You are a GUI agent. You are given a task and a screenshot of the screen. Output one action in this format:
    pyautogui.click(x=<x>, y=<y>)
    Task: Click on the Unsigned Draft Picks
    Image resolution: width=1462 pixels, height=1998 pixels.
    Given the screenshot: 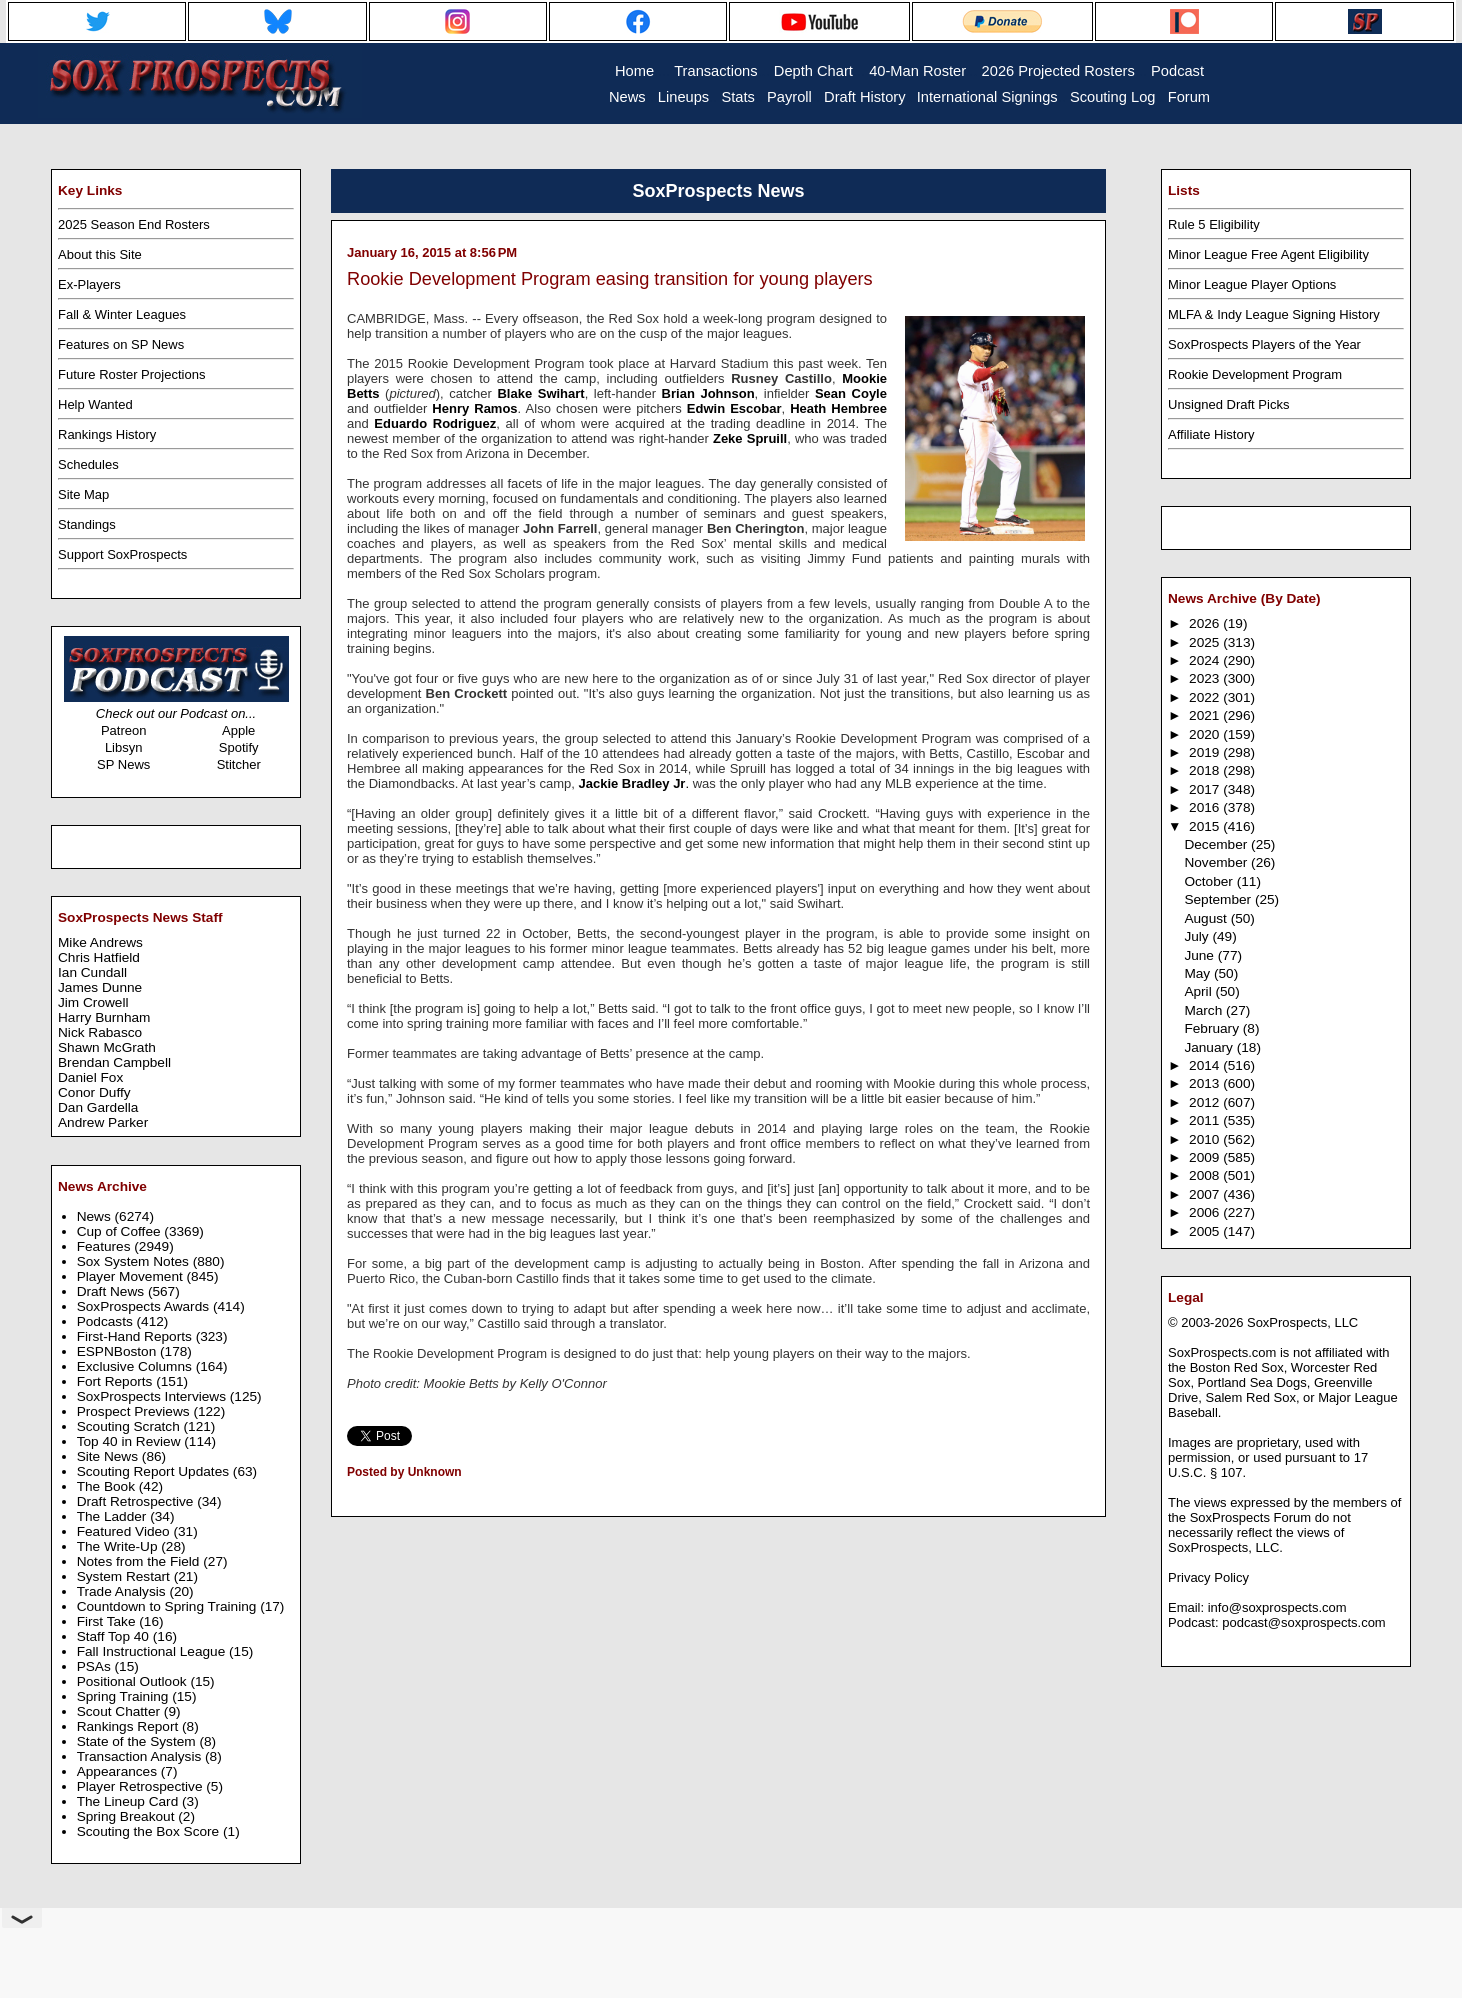 What is the action you would take?
    pyautogui.click(x=1228, y=404)
    